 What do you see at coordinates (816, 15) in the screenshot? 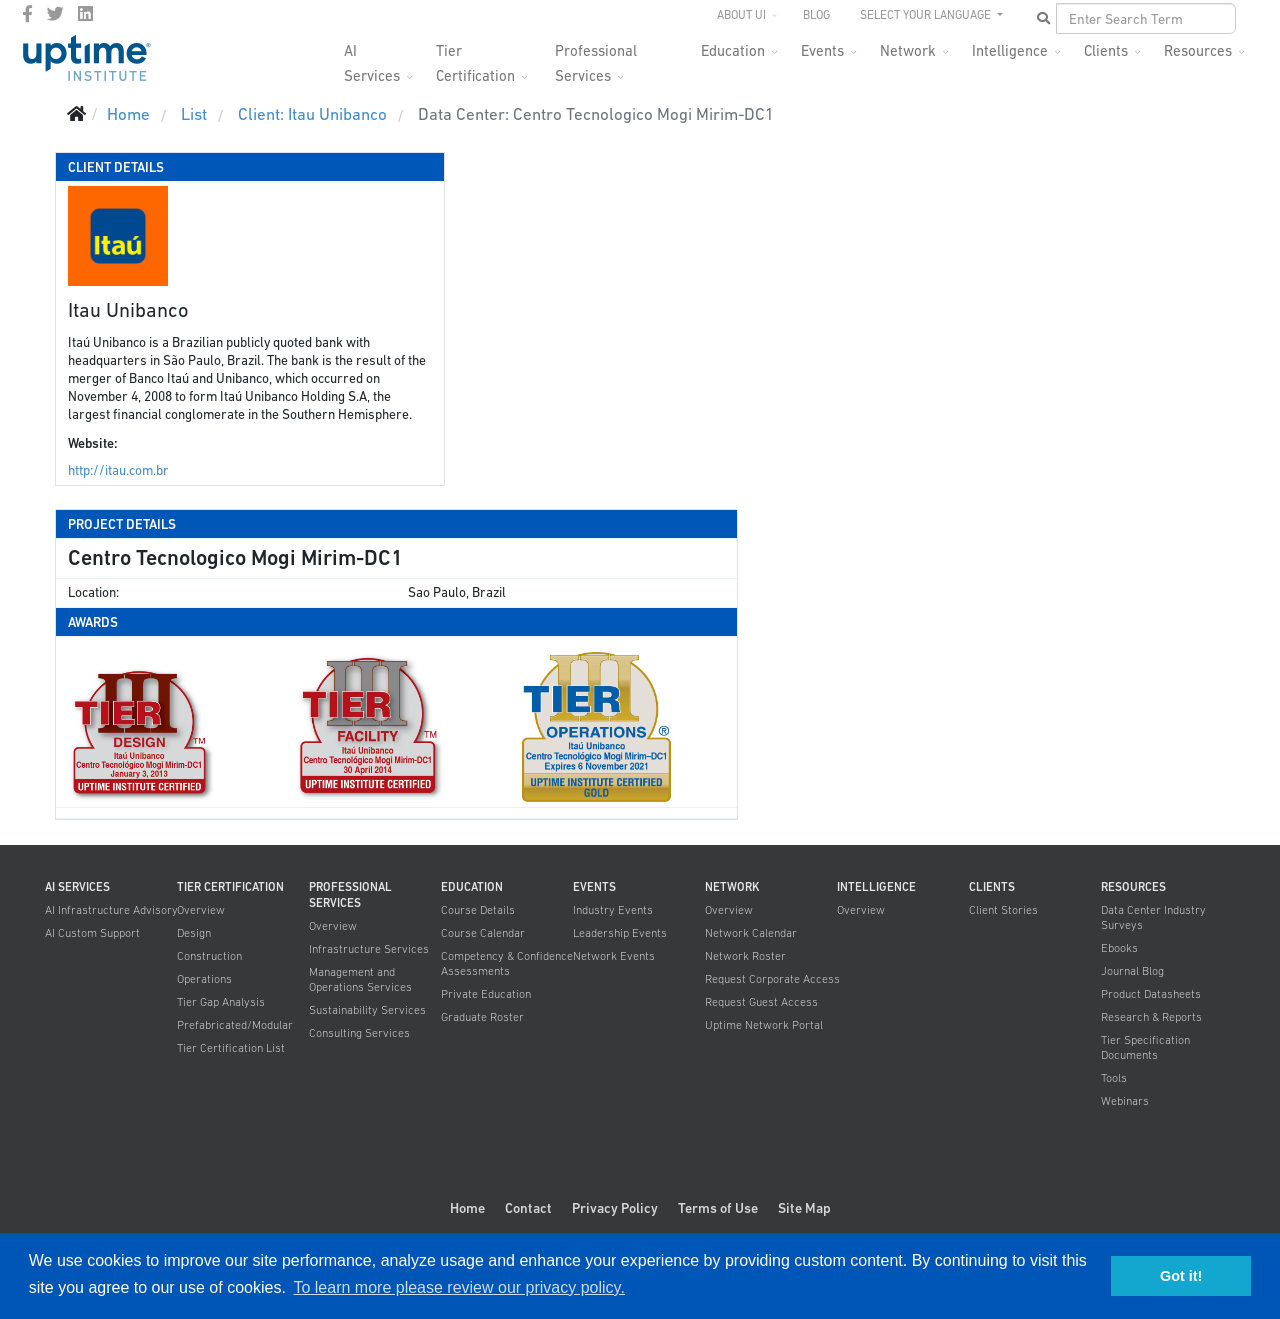
I see `Blog` at bounding box center [816, 15].